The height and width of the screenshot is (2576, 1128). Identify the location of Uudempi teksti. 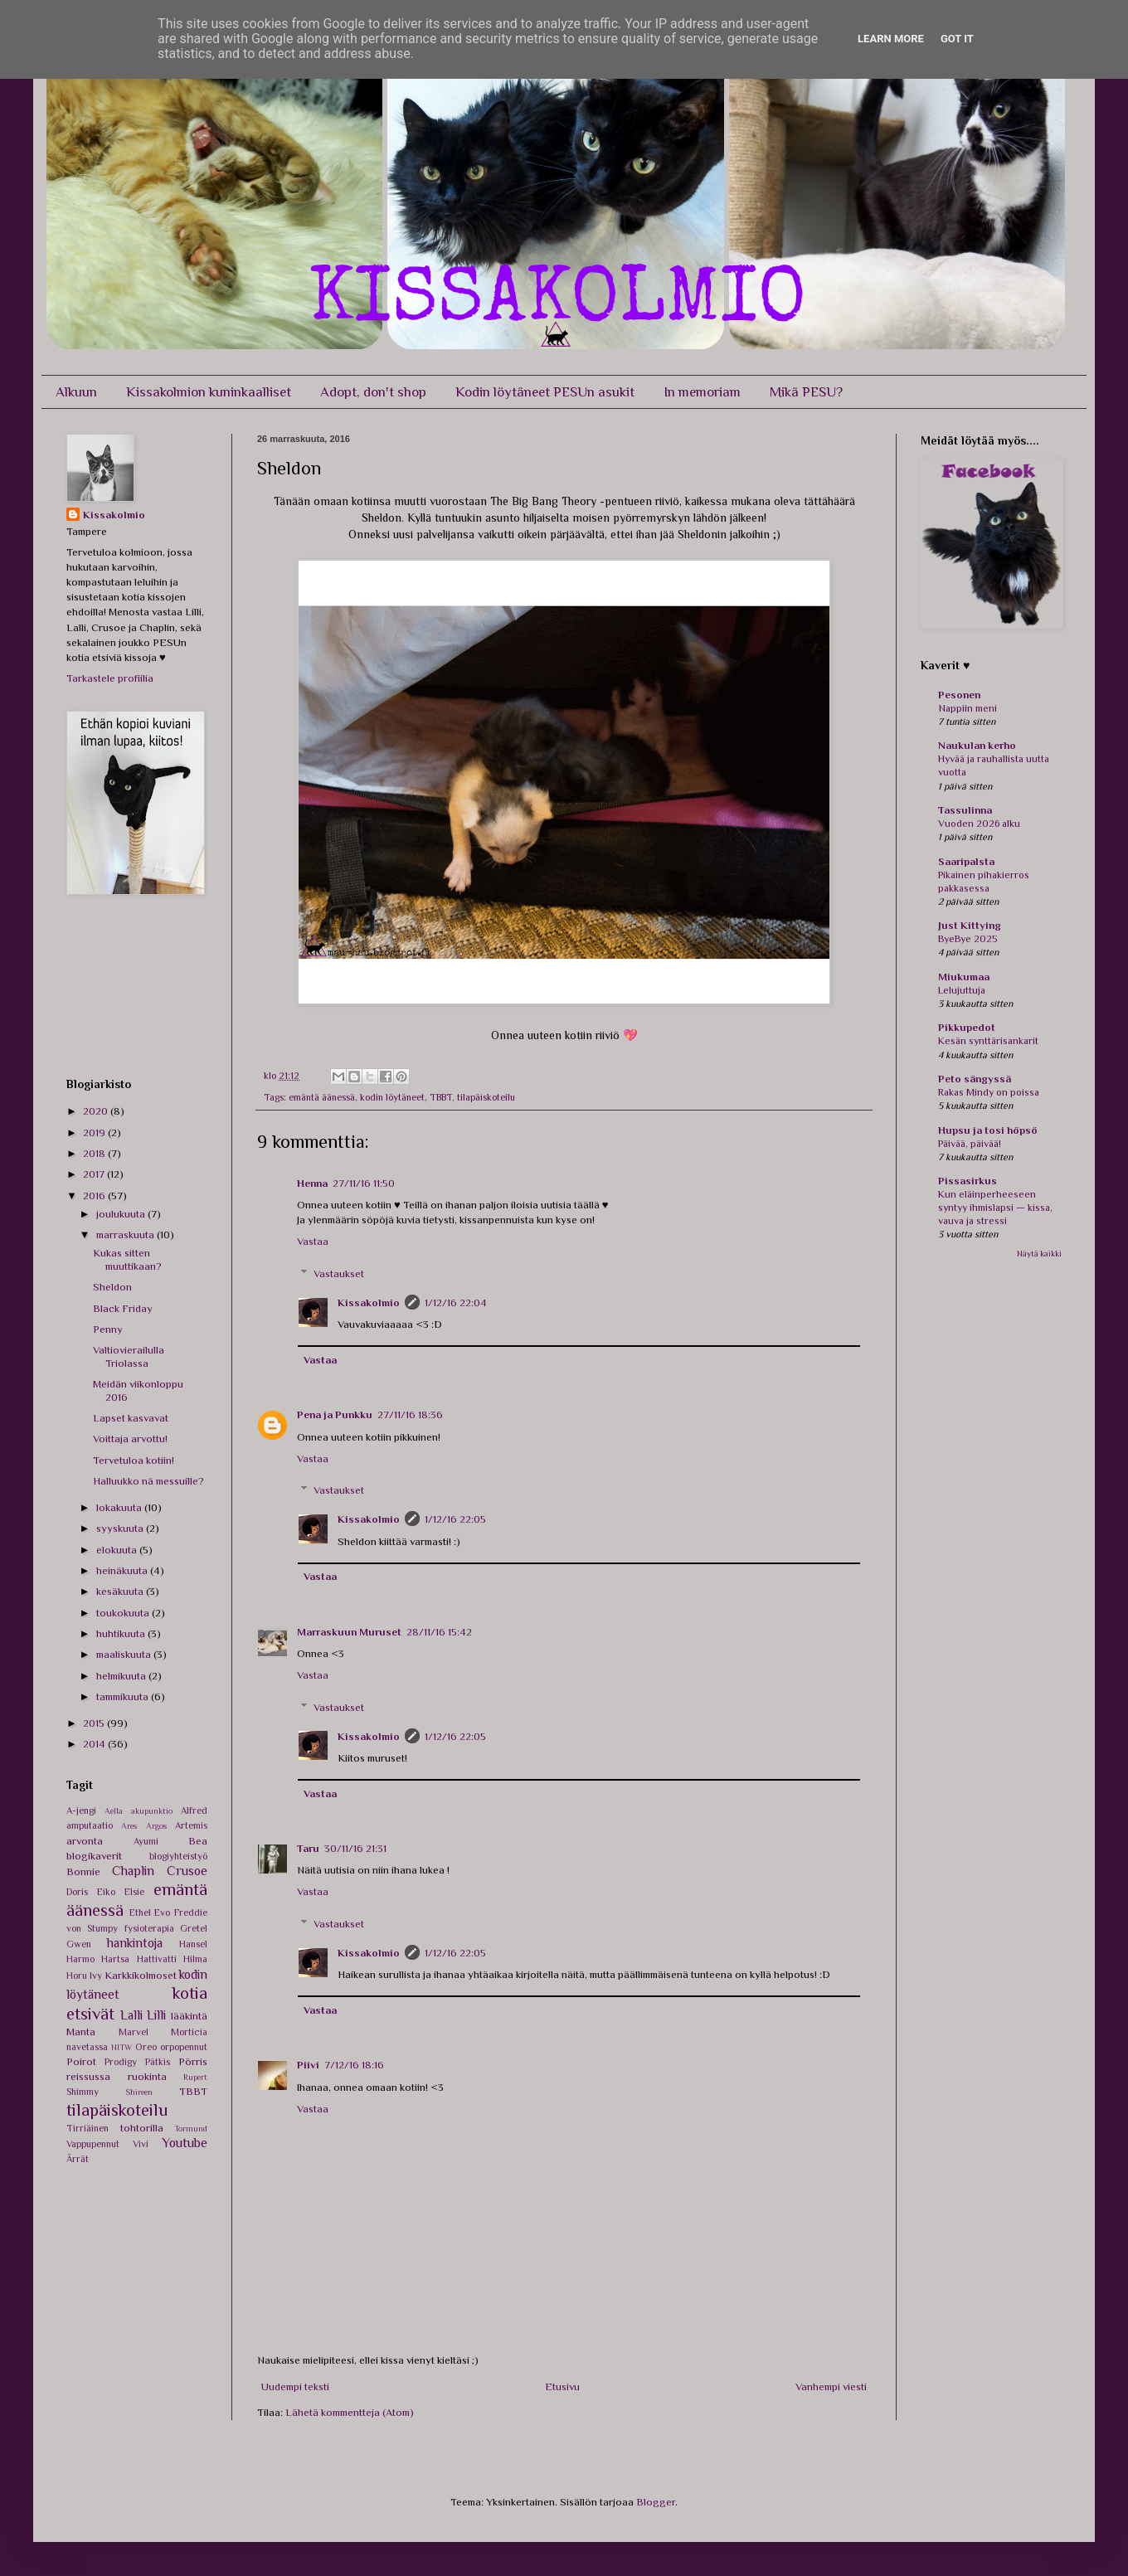
(295, 2386).